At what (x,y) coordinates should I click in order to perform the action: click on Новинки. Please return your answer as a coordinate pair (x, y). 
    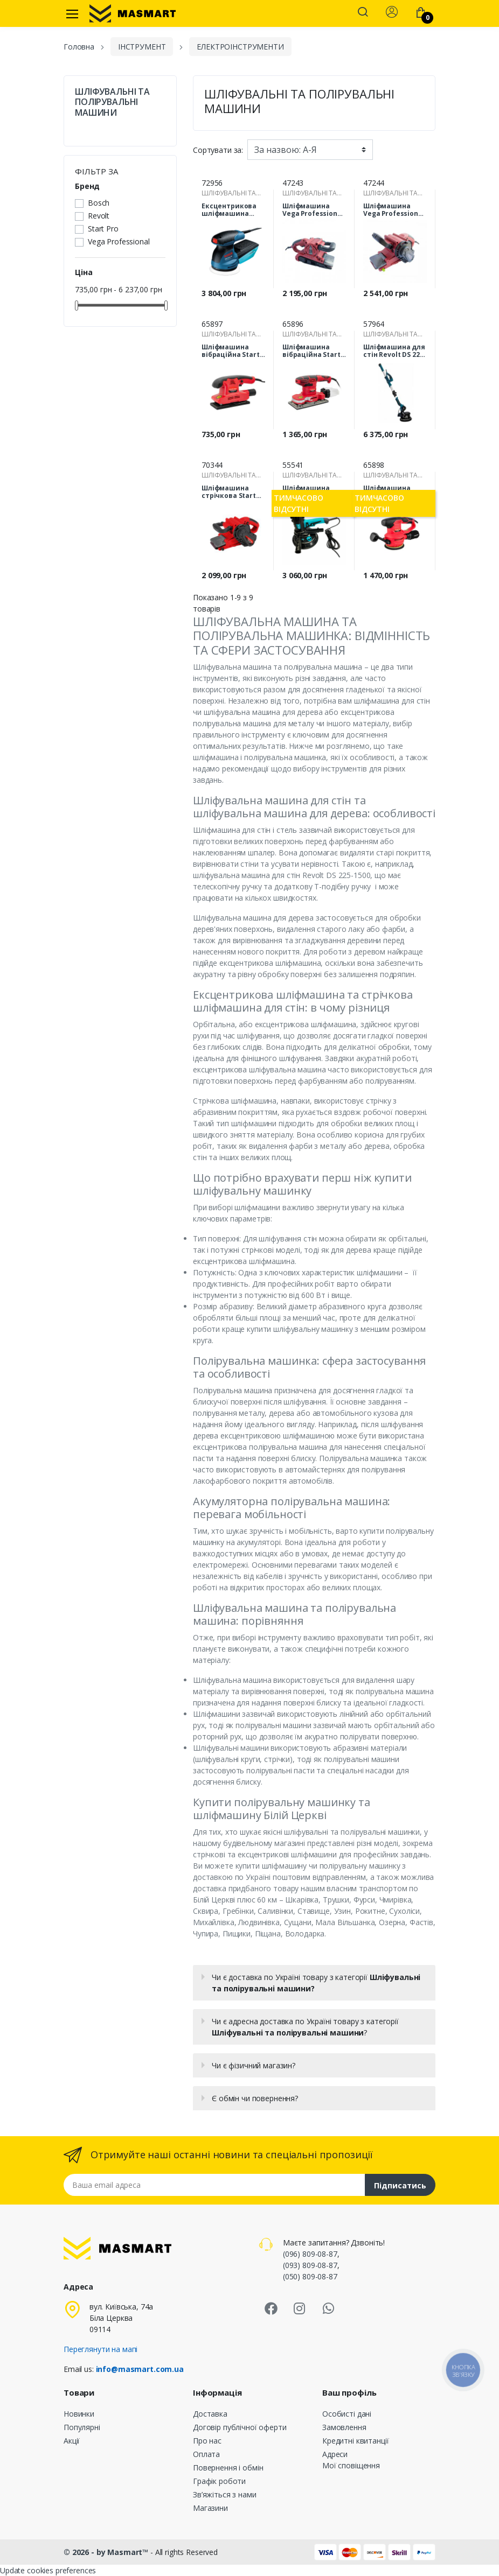
    Looking at the image, I should click on (79, 2414).